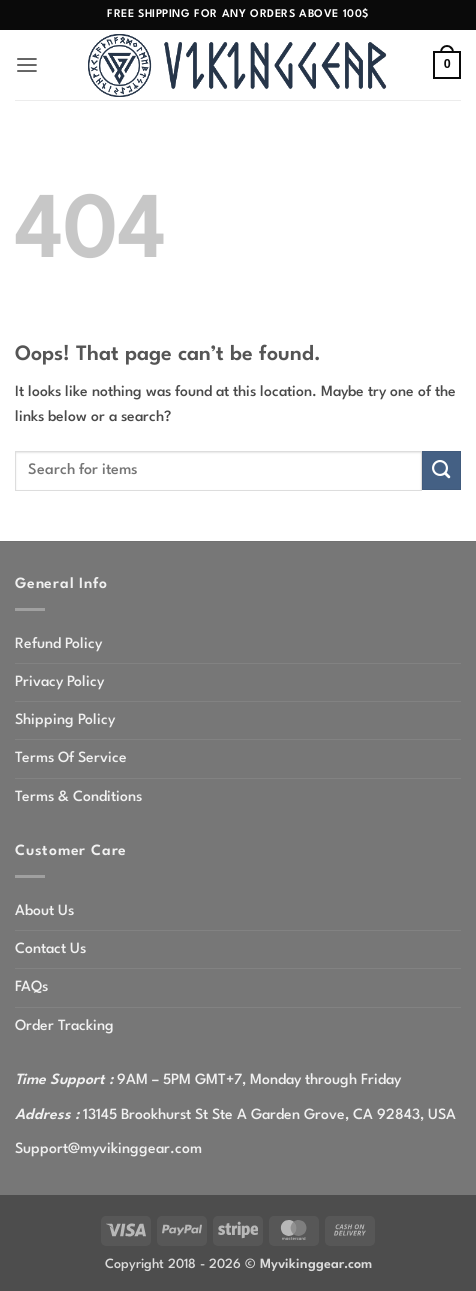 This screenshot has width=476, height=1291. Describe the element at coordinates (59, 682) in the screenshot. I see `Privacy Policy` at that location.